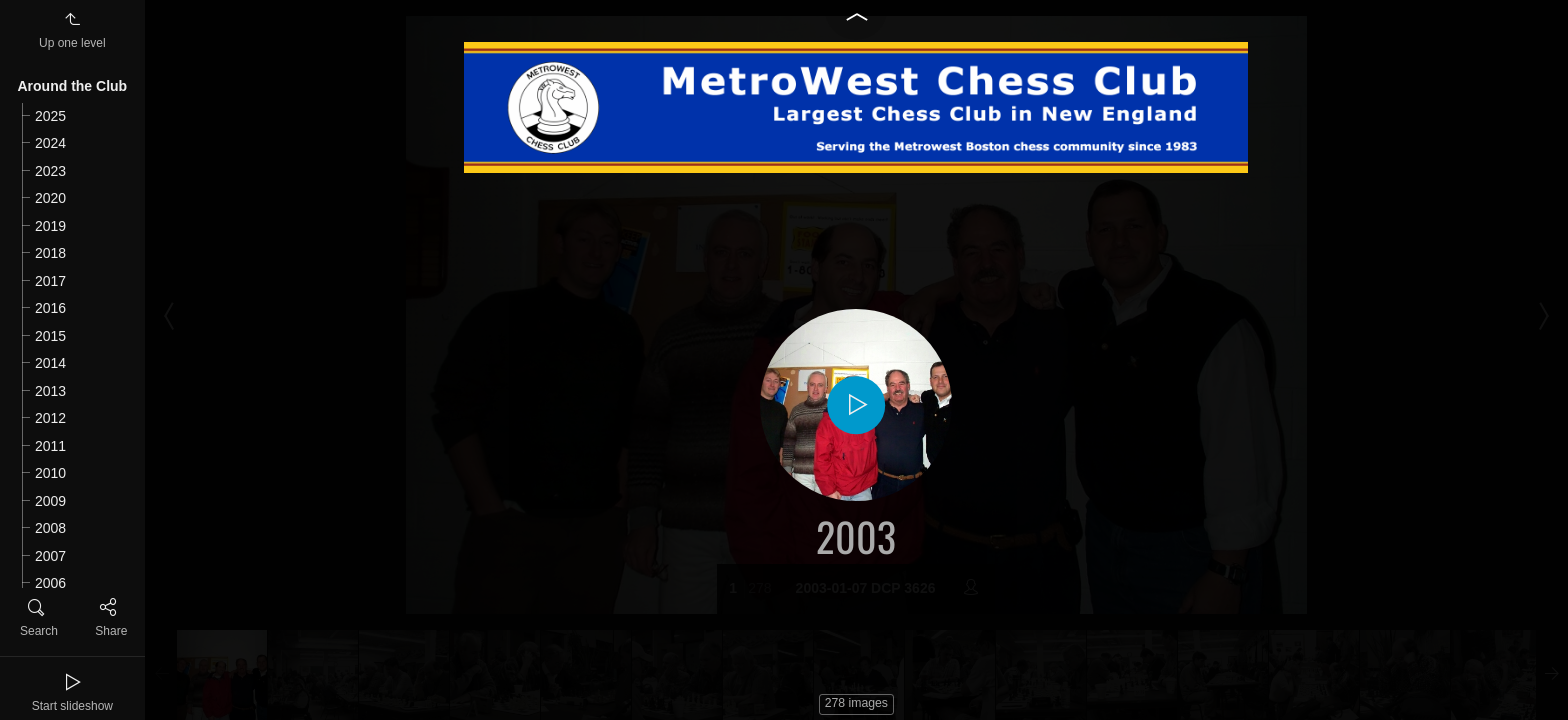 This screenshot has width=1568, height=720. What do you see at coordinates (50, 171) in the screenshot?
I see `2023` at bounding box center [50, 171].